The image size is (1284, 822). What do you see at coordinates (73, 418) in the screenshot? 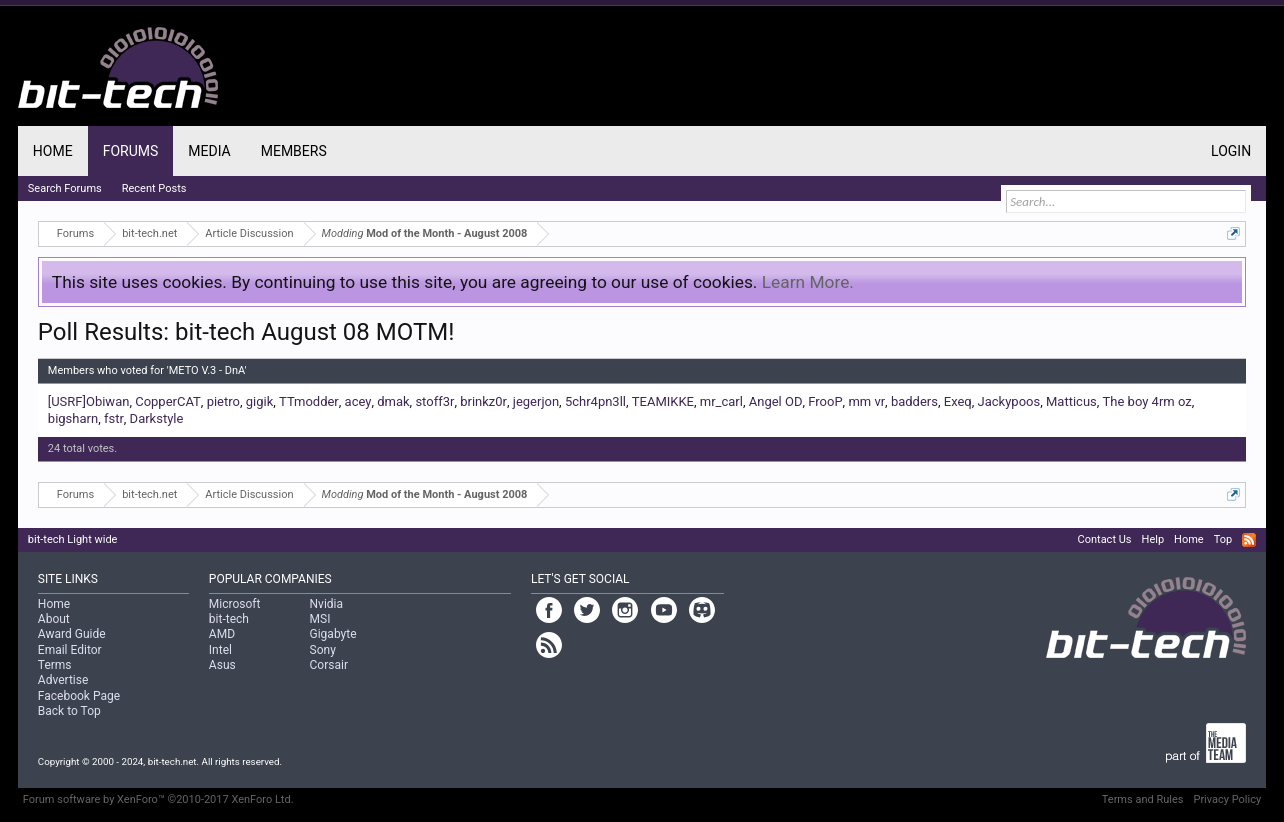
I see `bigsharn` at bounding box center [73, 418].